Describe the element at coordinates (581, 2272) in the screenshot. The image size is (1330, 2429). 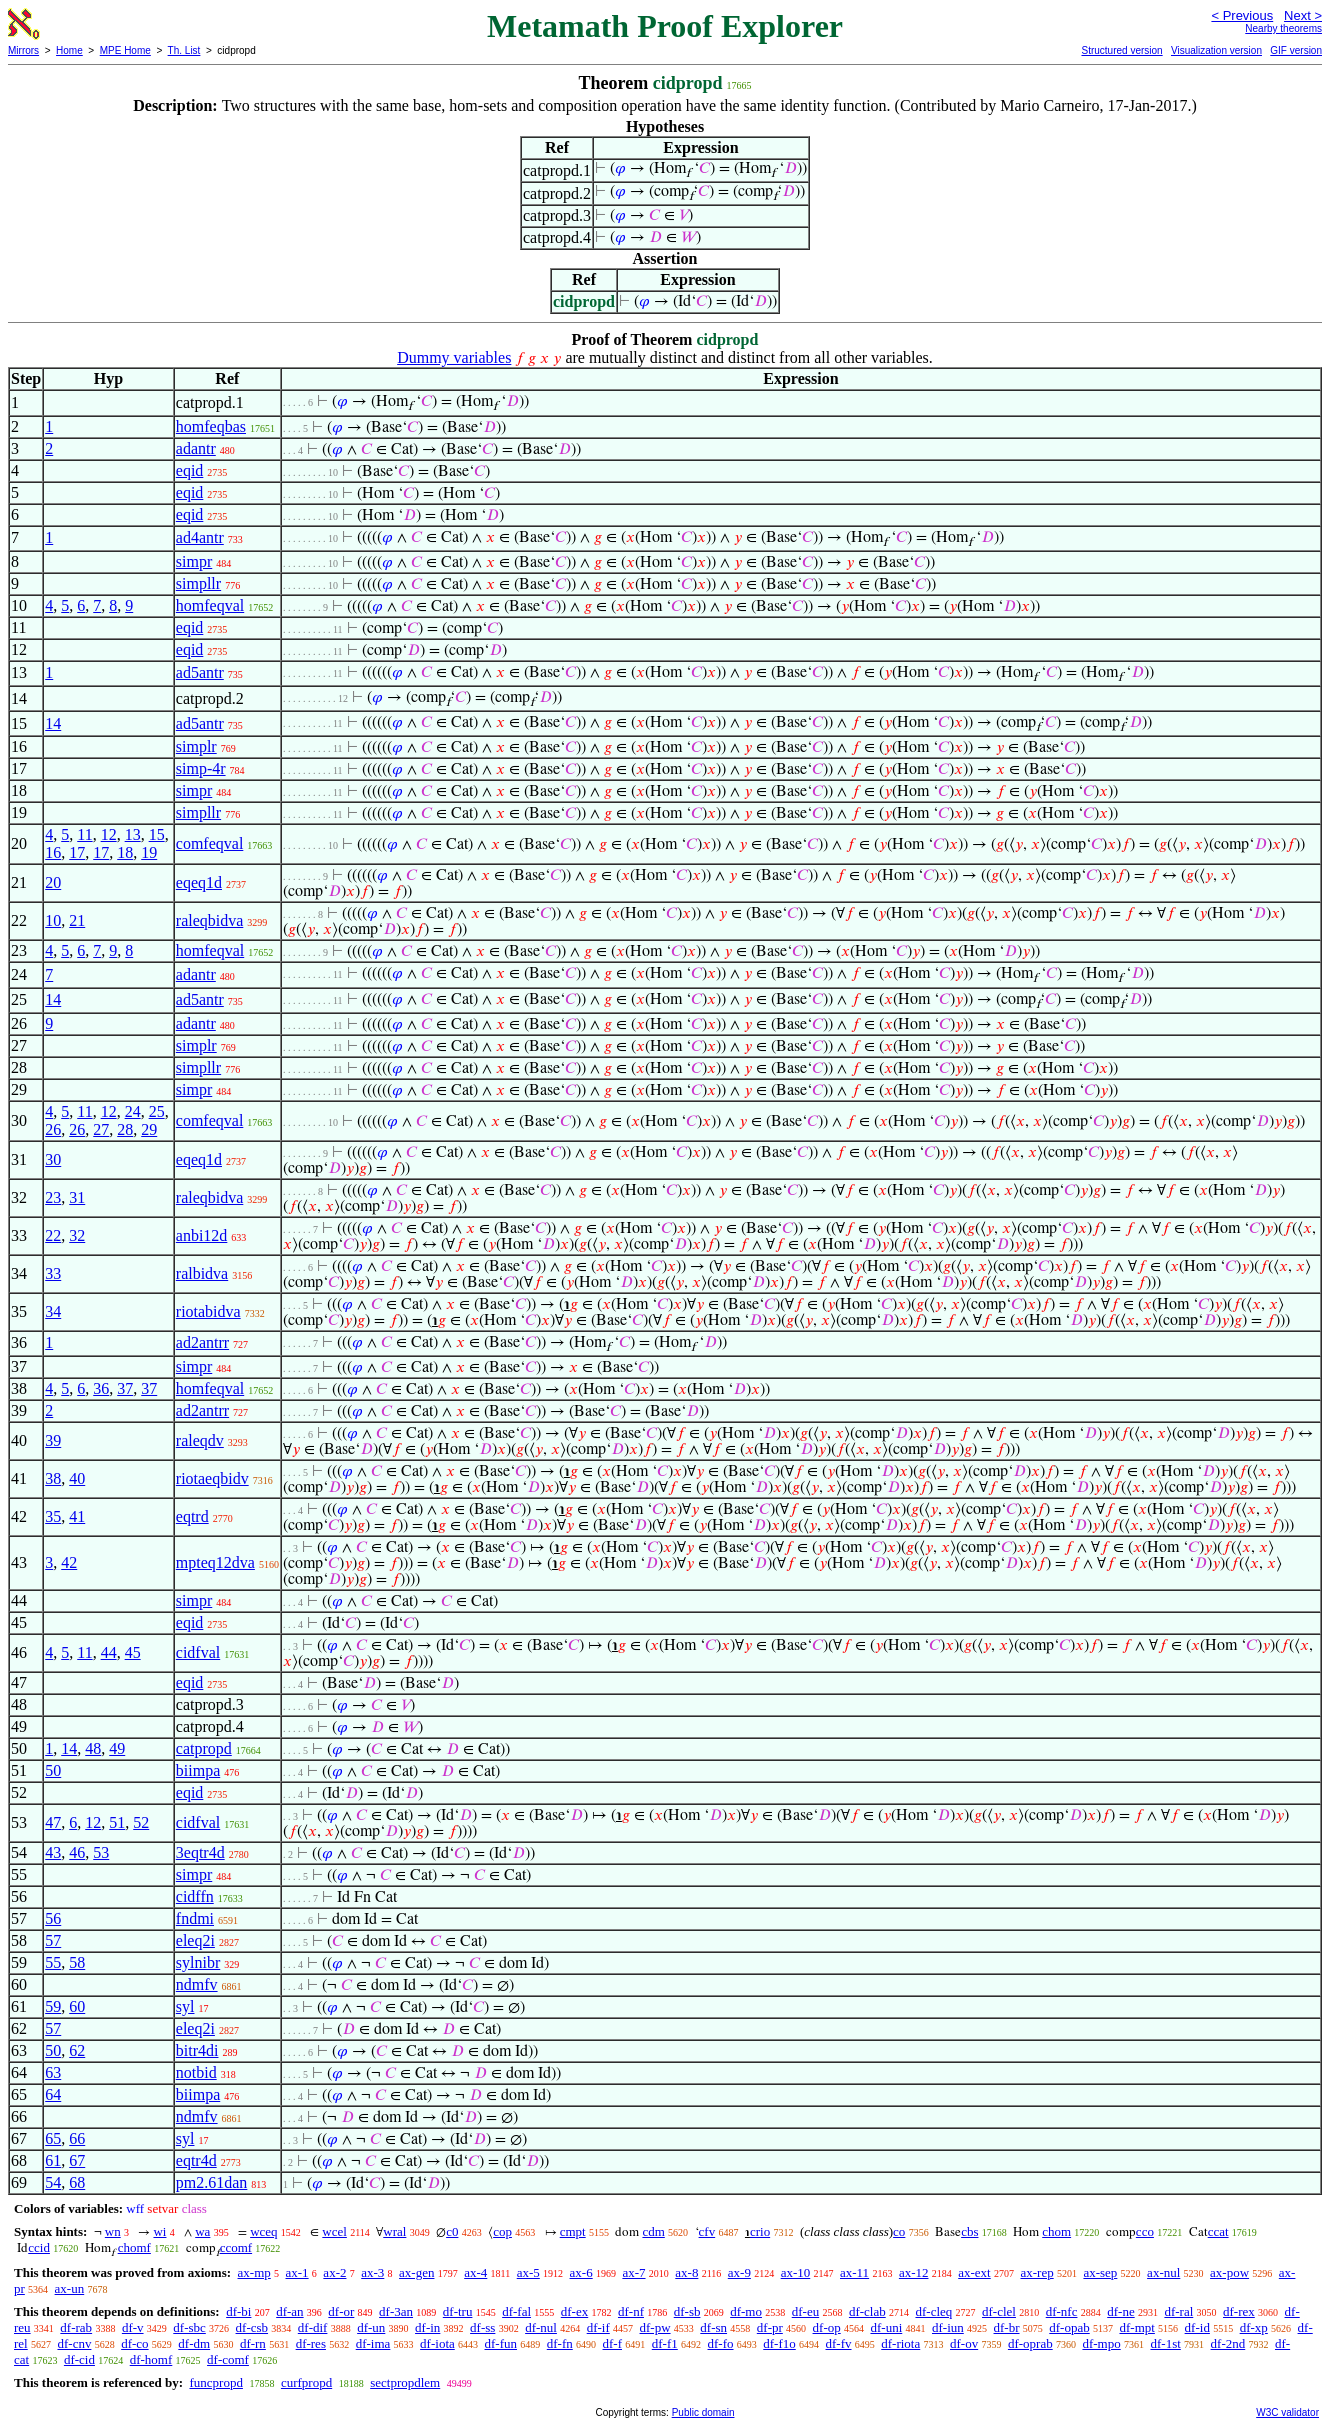
I see `ax-6` at that location.